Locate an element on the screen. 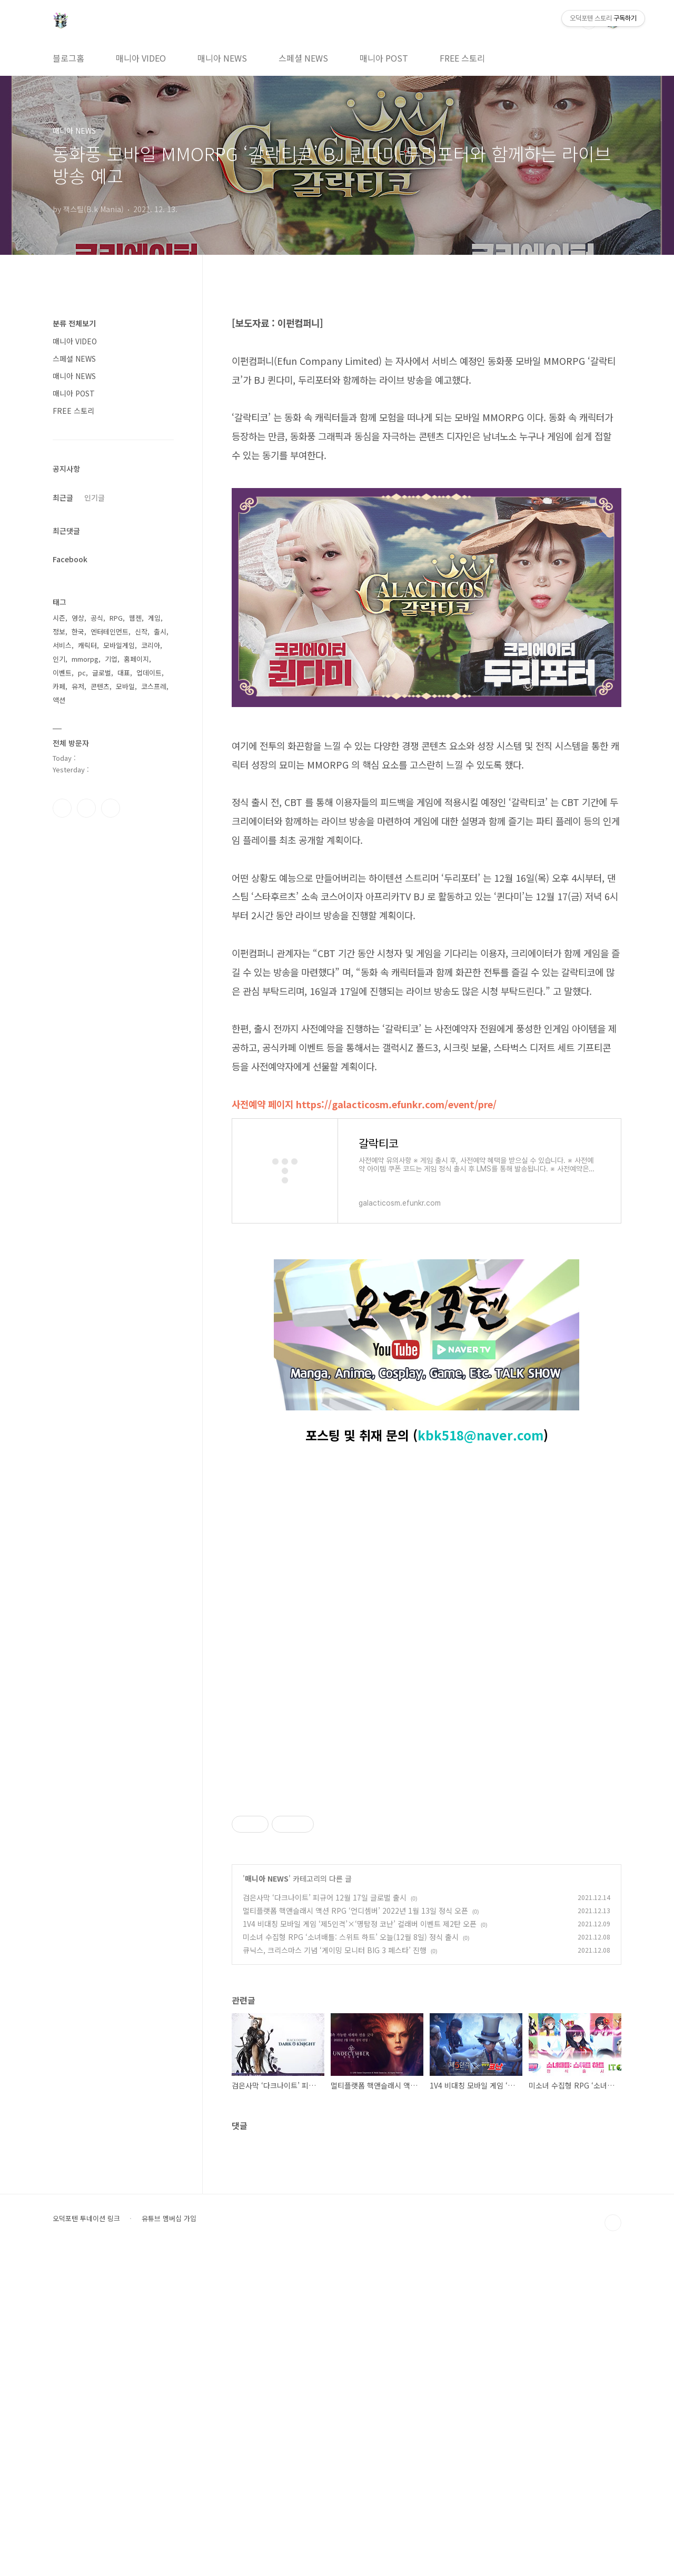  서비스 is located at coordinates (62, 645).